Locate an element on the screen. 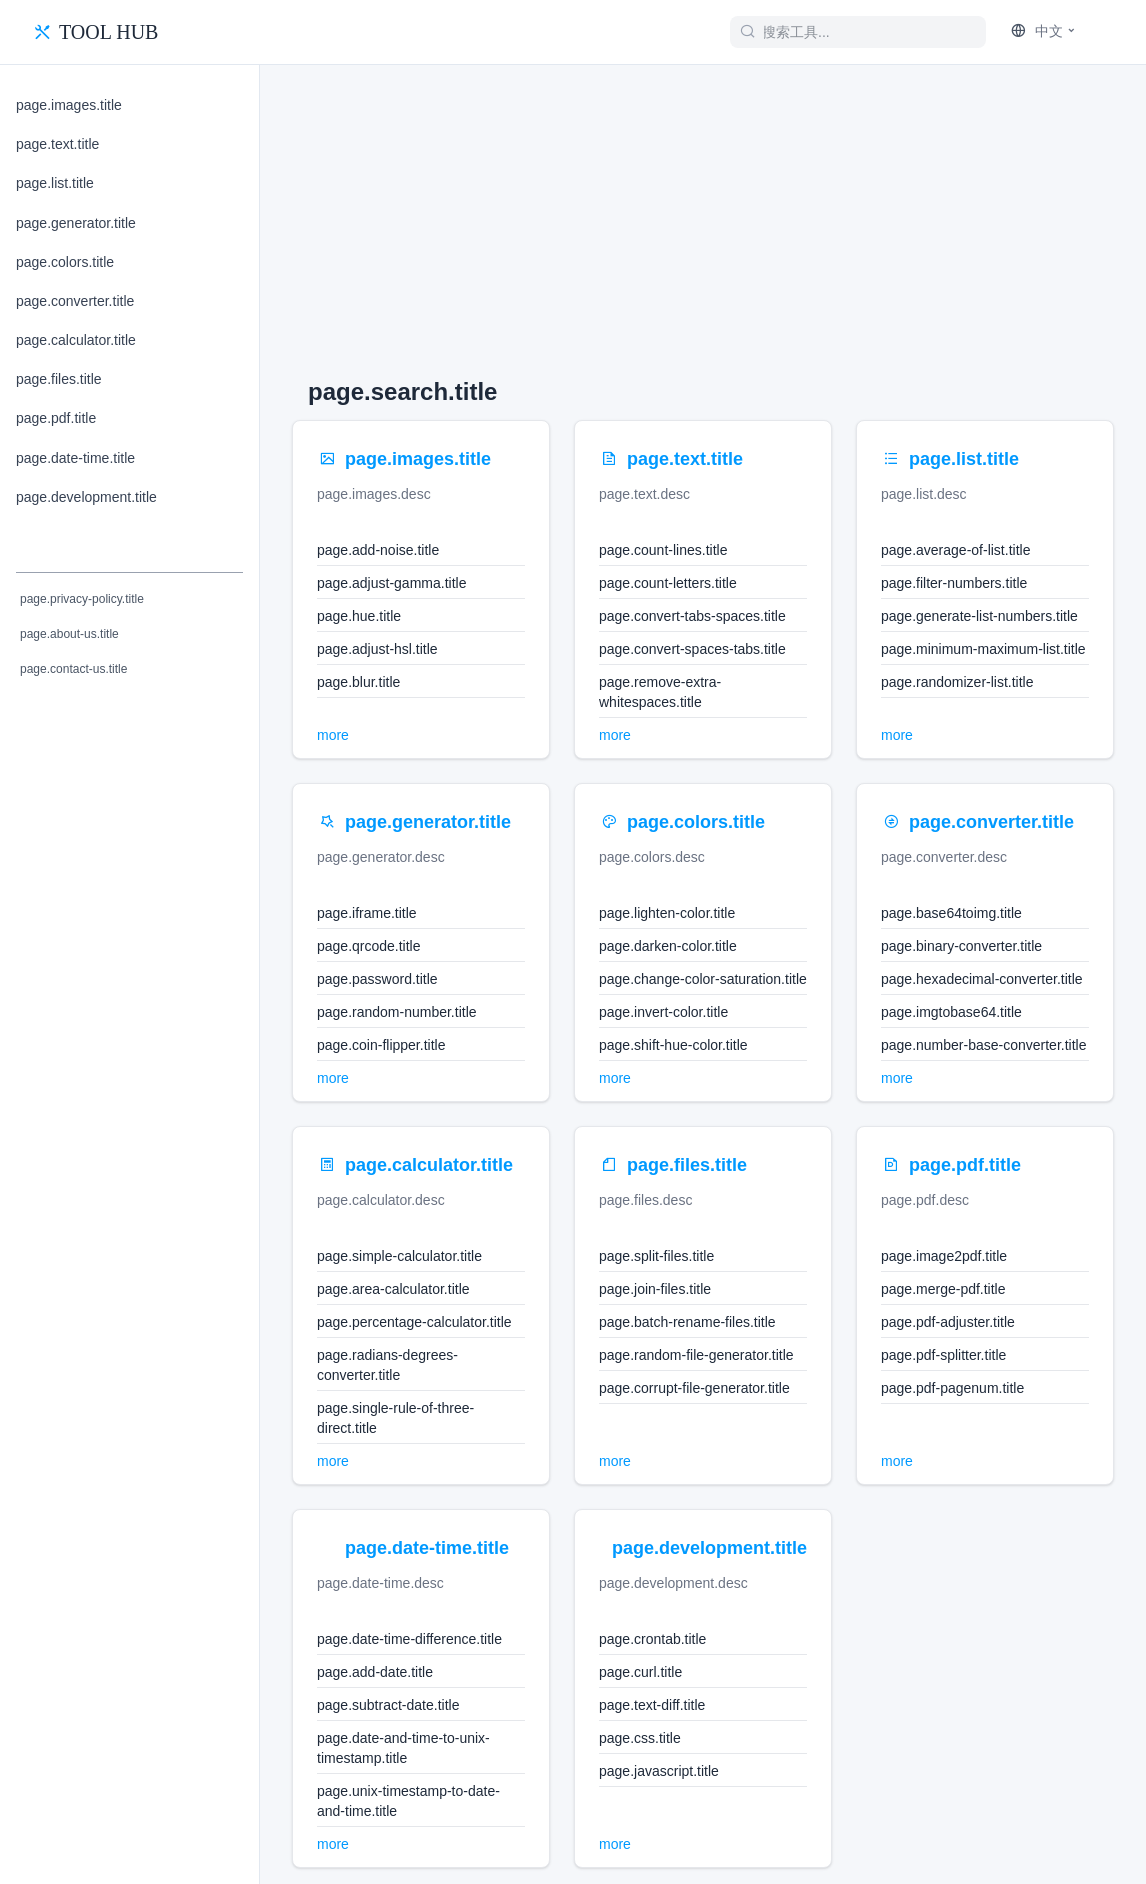 The image size is (1146, 1884). page.invert-color.title is located at coordinates (663, 1012).